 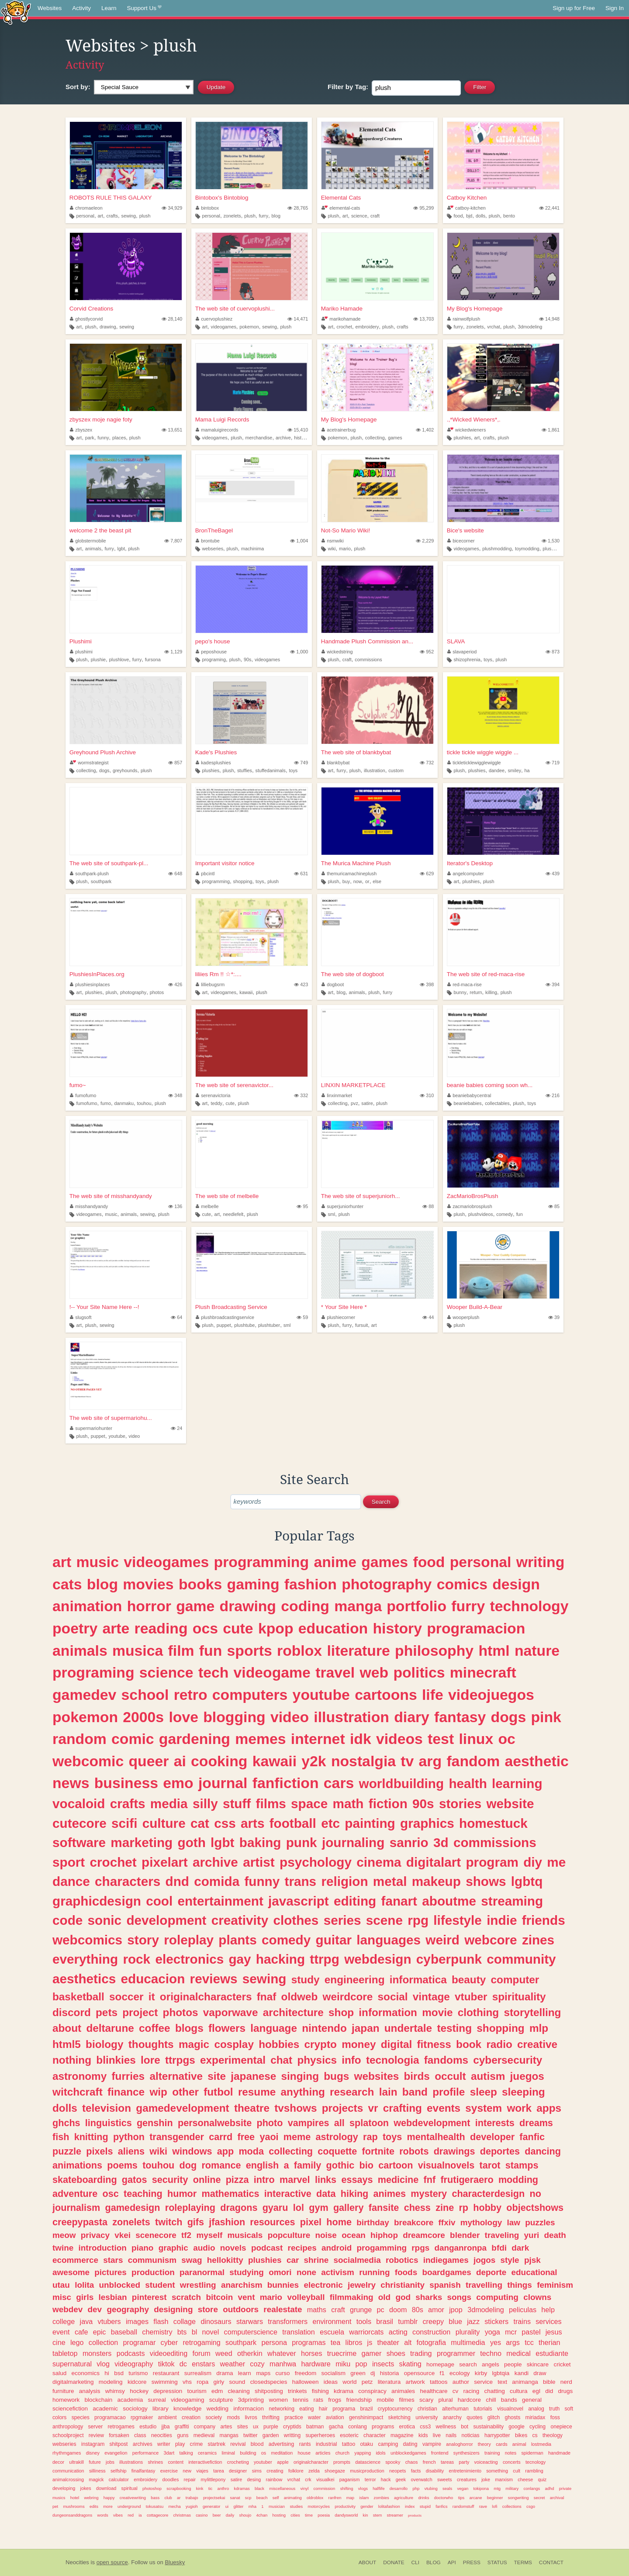 I want to click on harrypotter, so click(x=497, y=2435).